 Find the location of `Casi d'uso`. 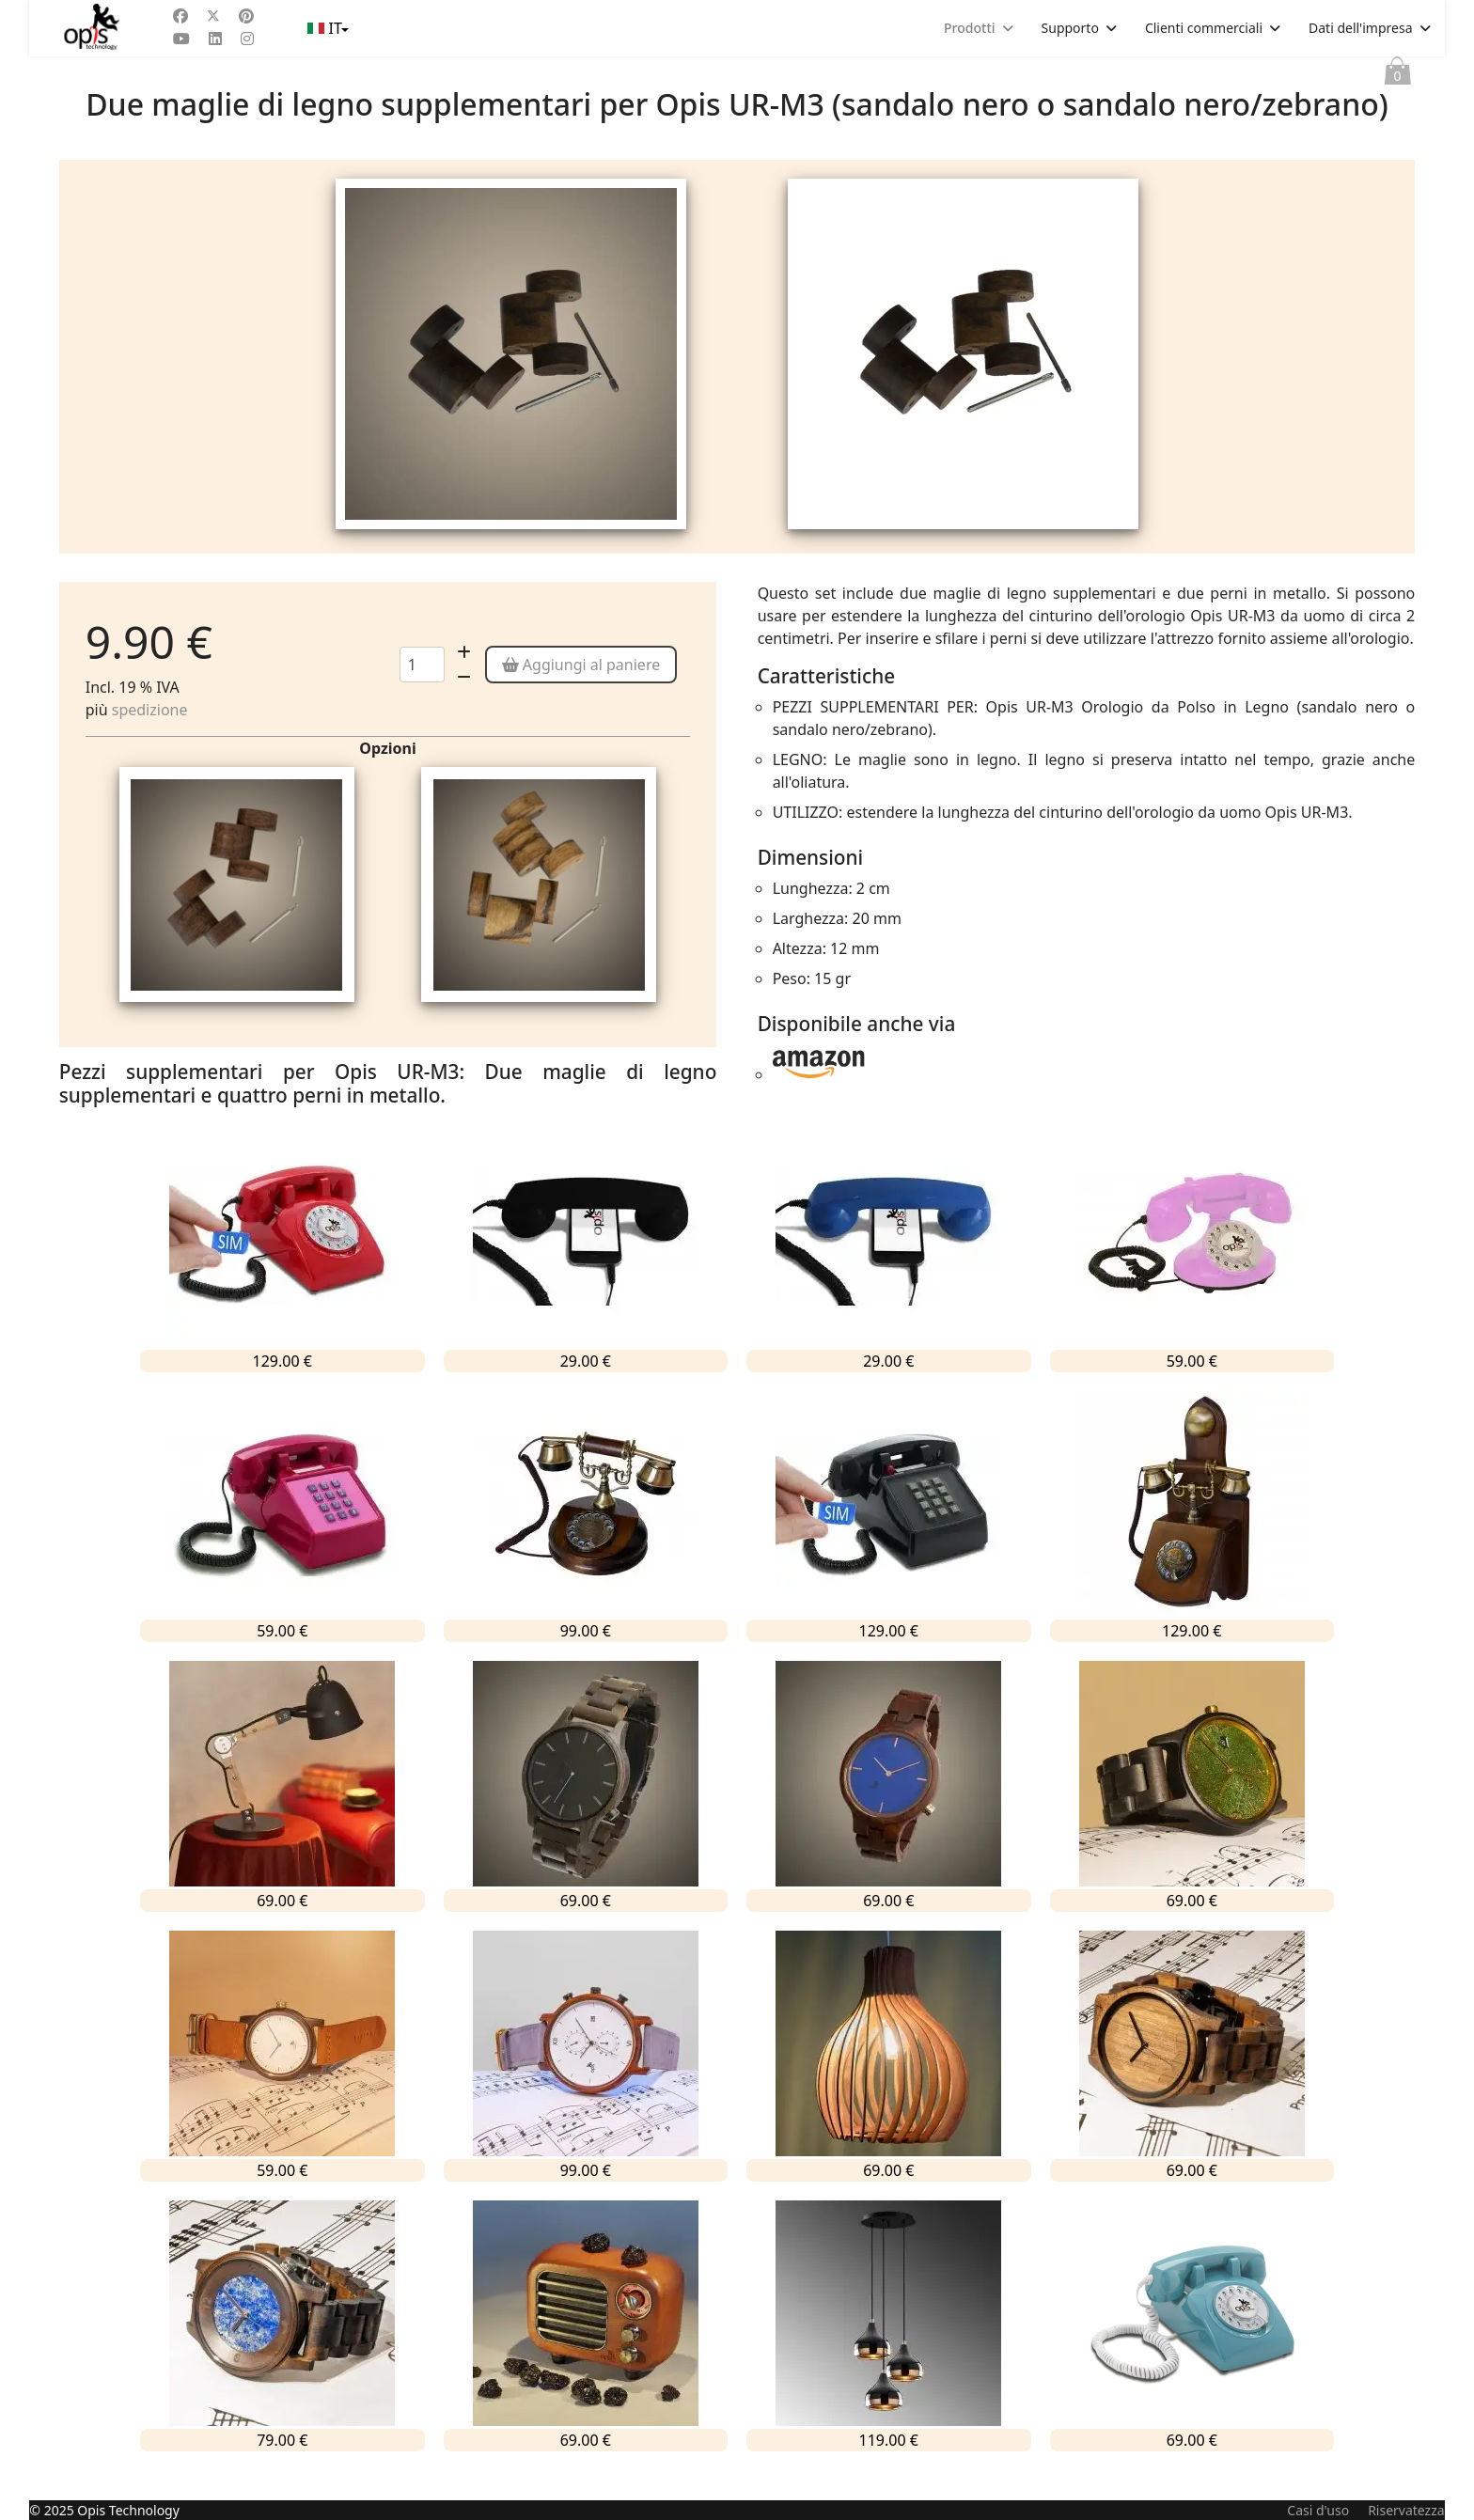

Casi d'uso is located at coordinates (1318, 2510).